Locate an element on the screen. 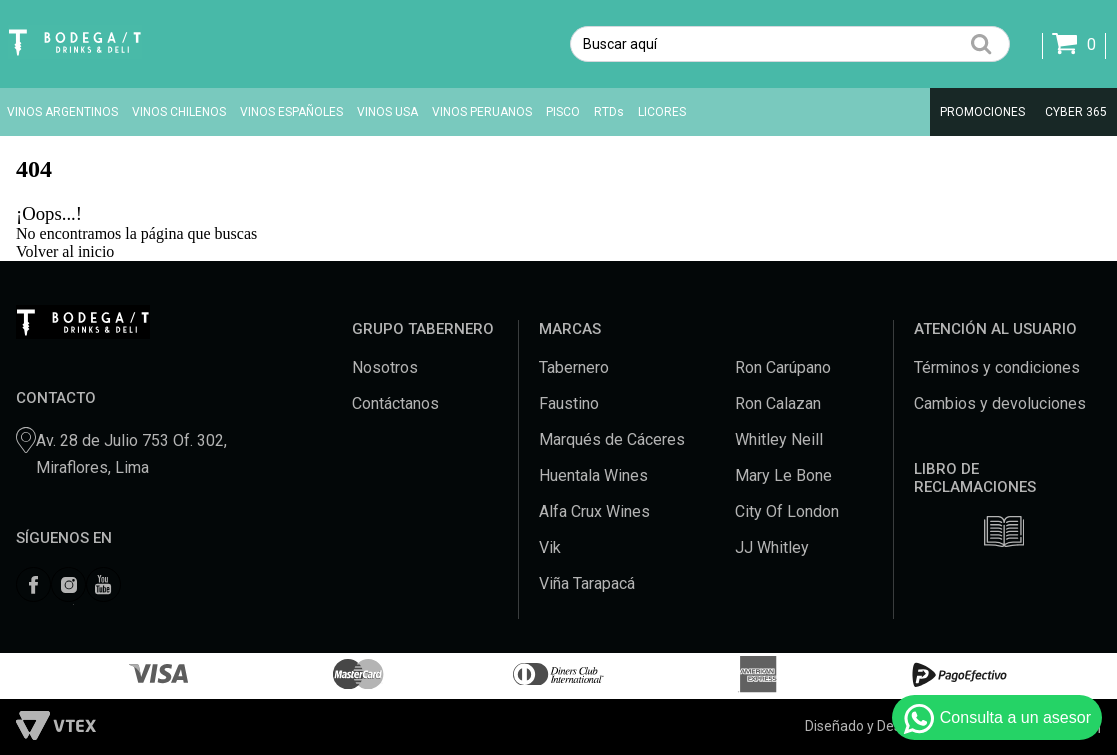 The height and width of the screenshot is (755, 1117). VINOS PERUANOS is located at coordinates (482, 112).